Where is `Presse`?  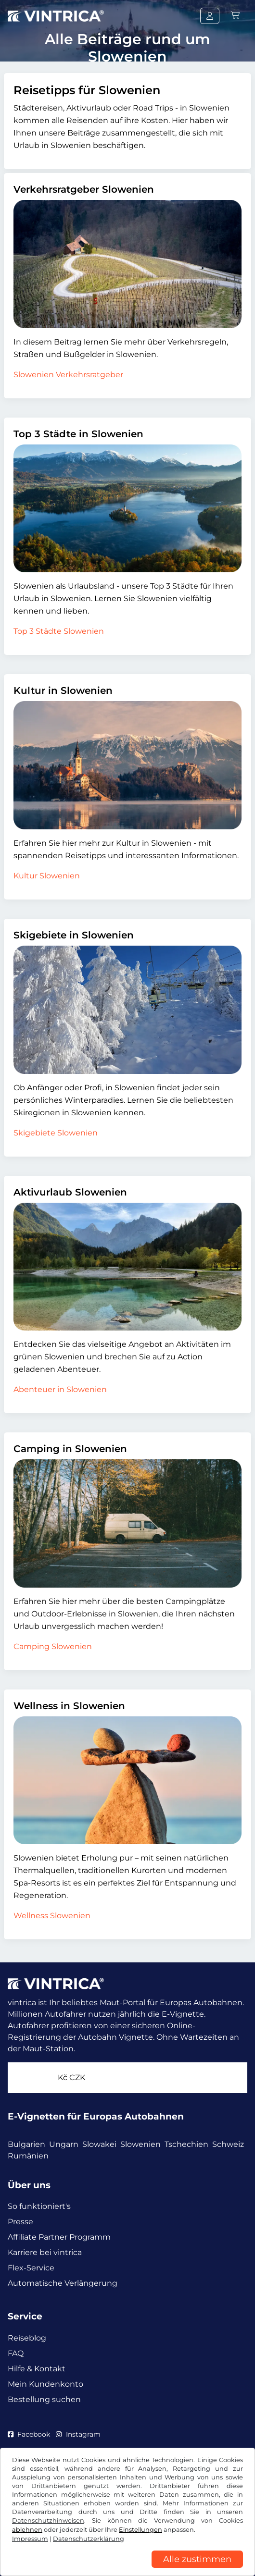
Presse is located at coordinates (20, 2221).